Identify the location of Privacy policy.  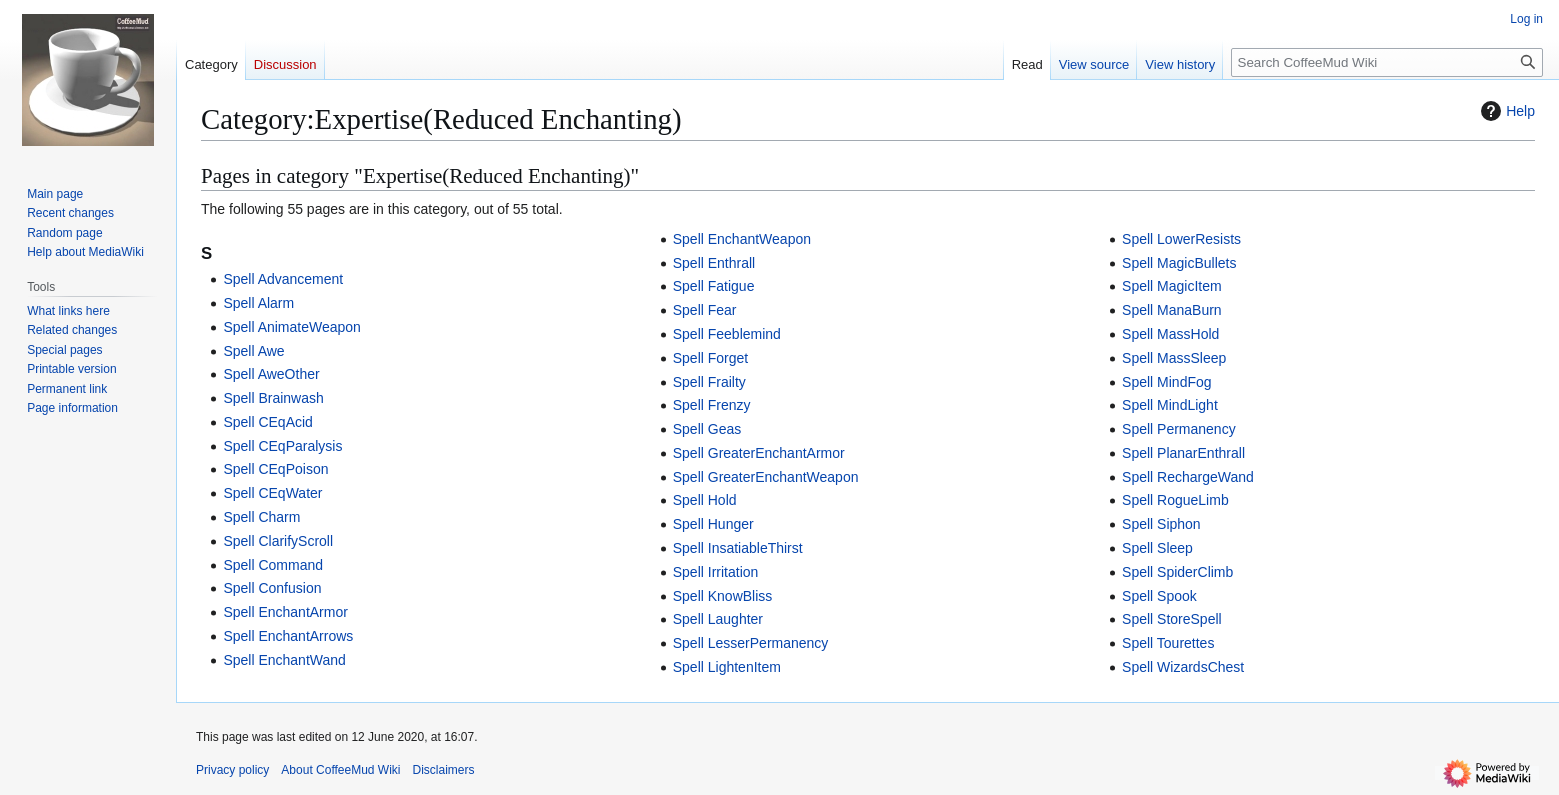
(232, 770).